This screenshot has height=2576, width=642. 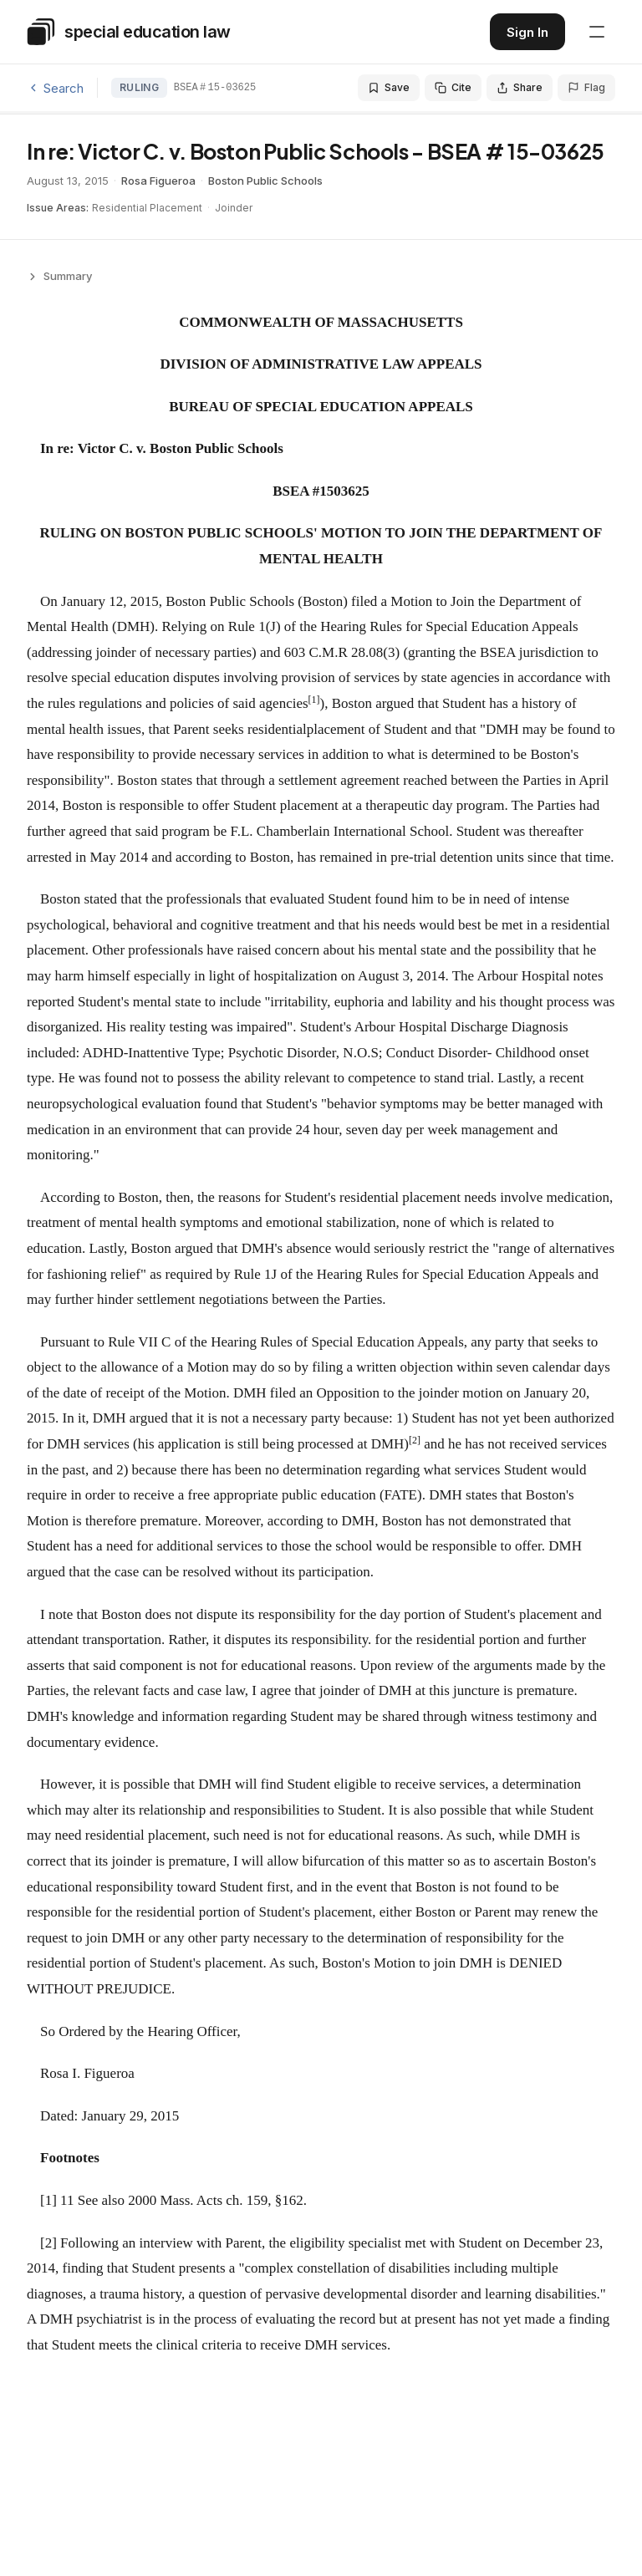 What do you see at coordinates (586, 87) in the screenshot?
I see `Flag [Flag an issue with this decision]` at bounding box center [586, 87].